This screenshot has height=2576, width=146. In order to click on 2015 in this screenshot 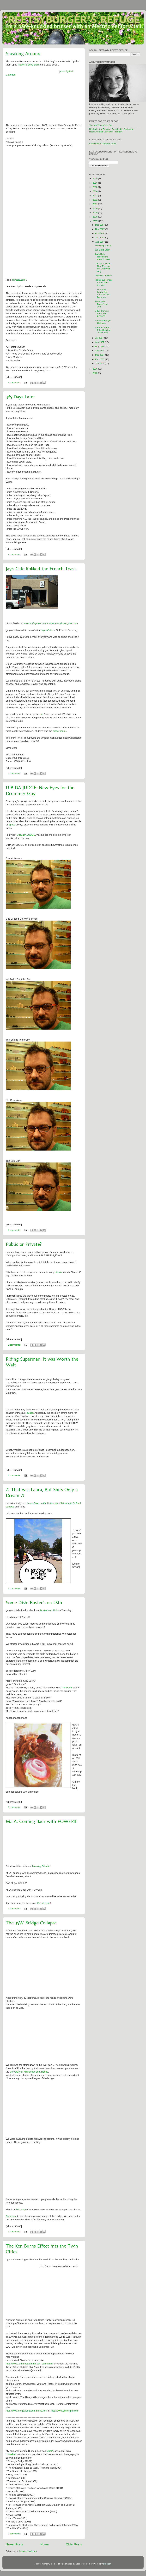, I will do `click(95, 187)`.